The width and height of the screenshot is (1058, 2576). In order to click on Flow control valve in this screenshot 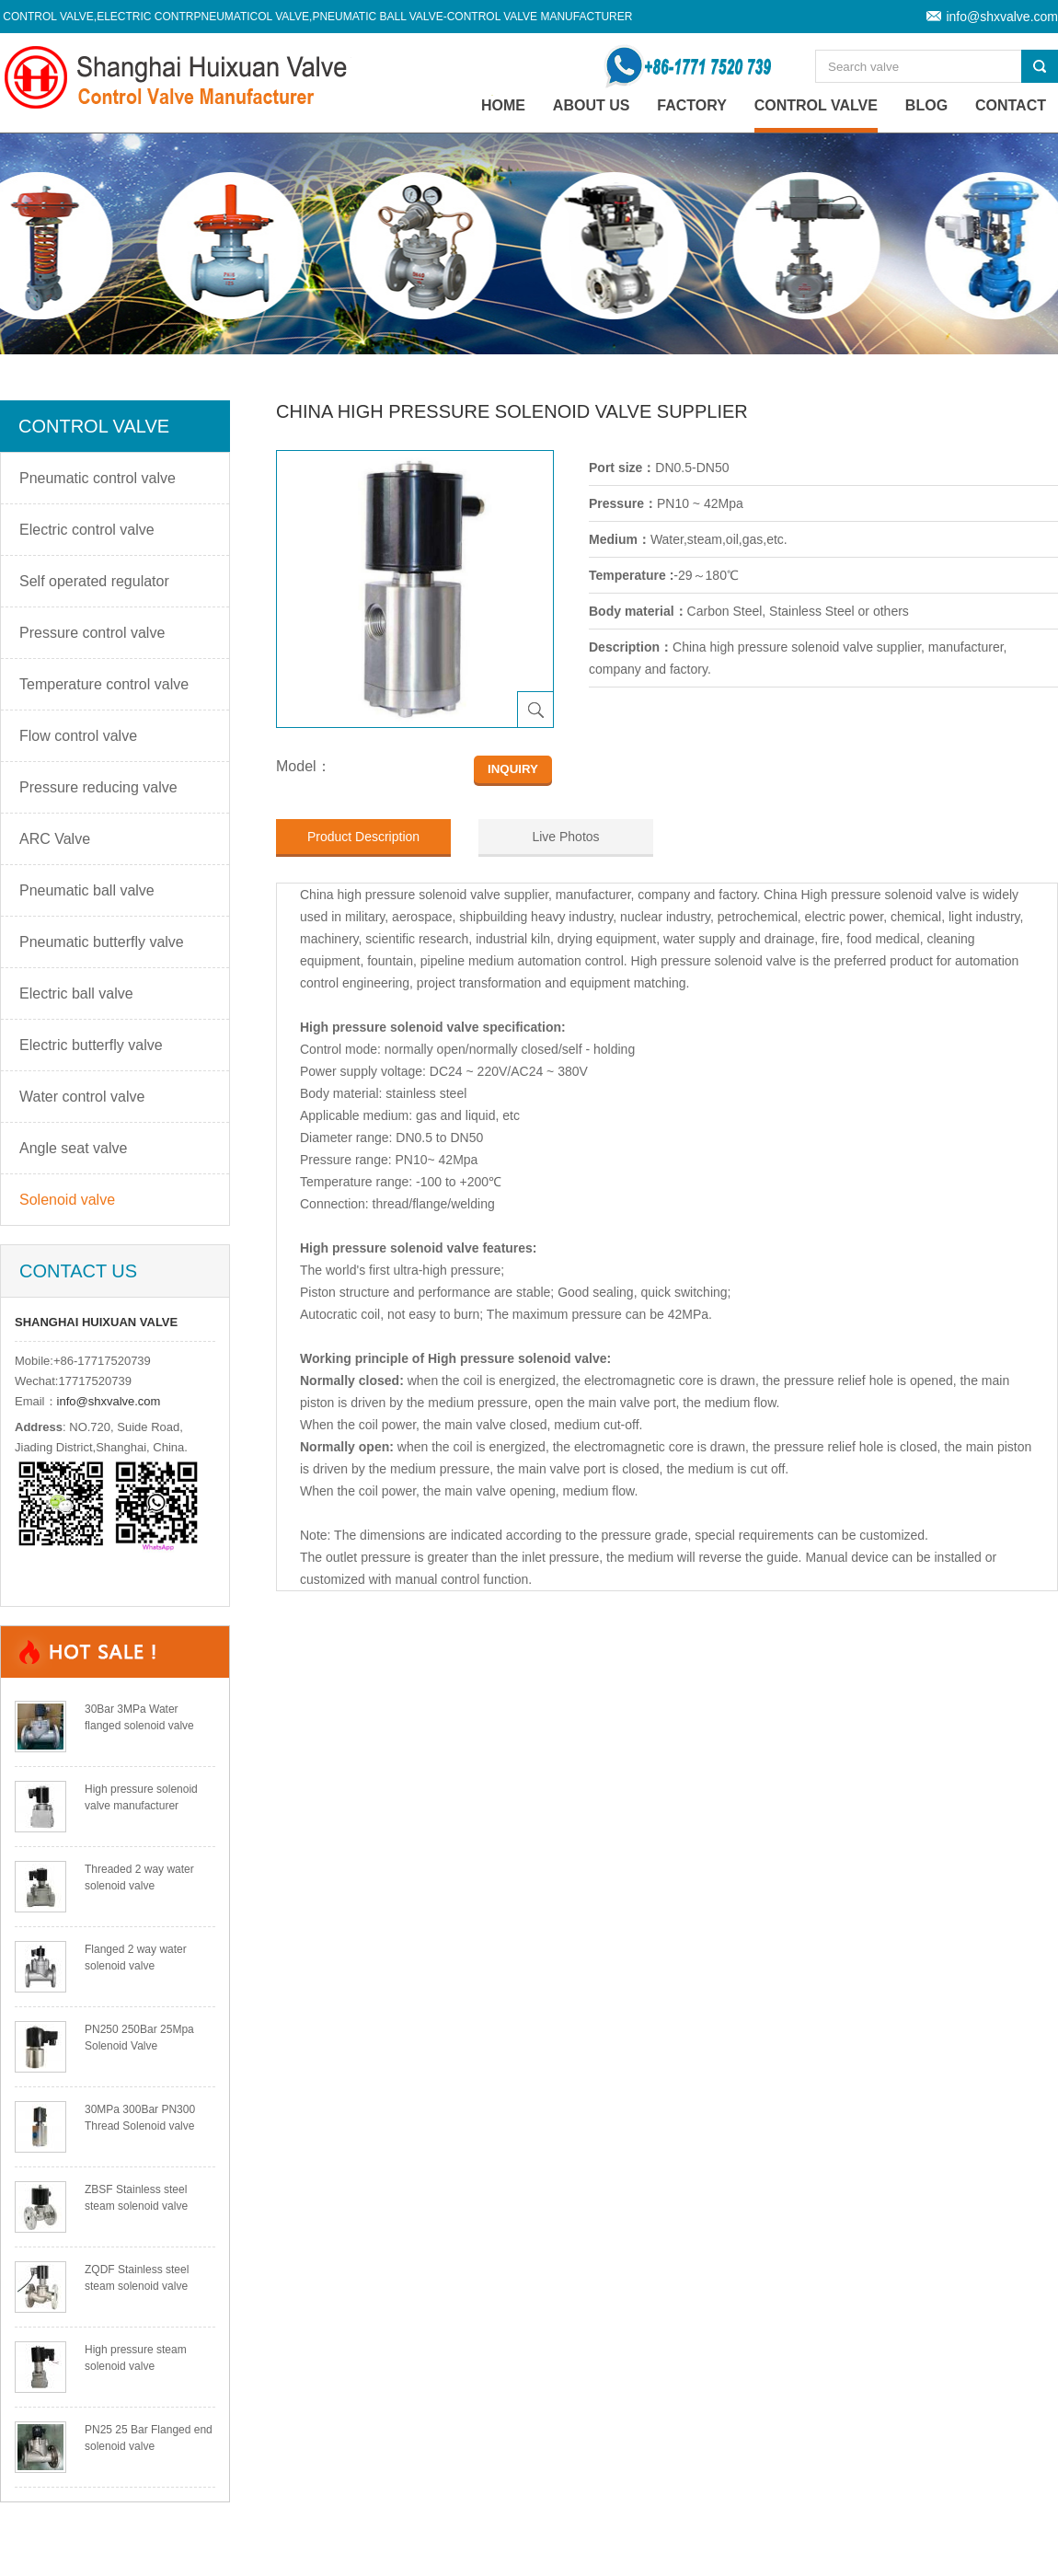, I will do `click(78, 736)`.